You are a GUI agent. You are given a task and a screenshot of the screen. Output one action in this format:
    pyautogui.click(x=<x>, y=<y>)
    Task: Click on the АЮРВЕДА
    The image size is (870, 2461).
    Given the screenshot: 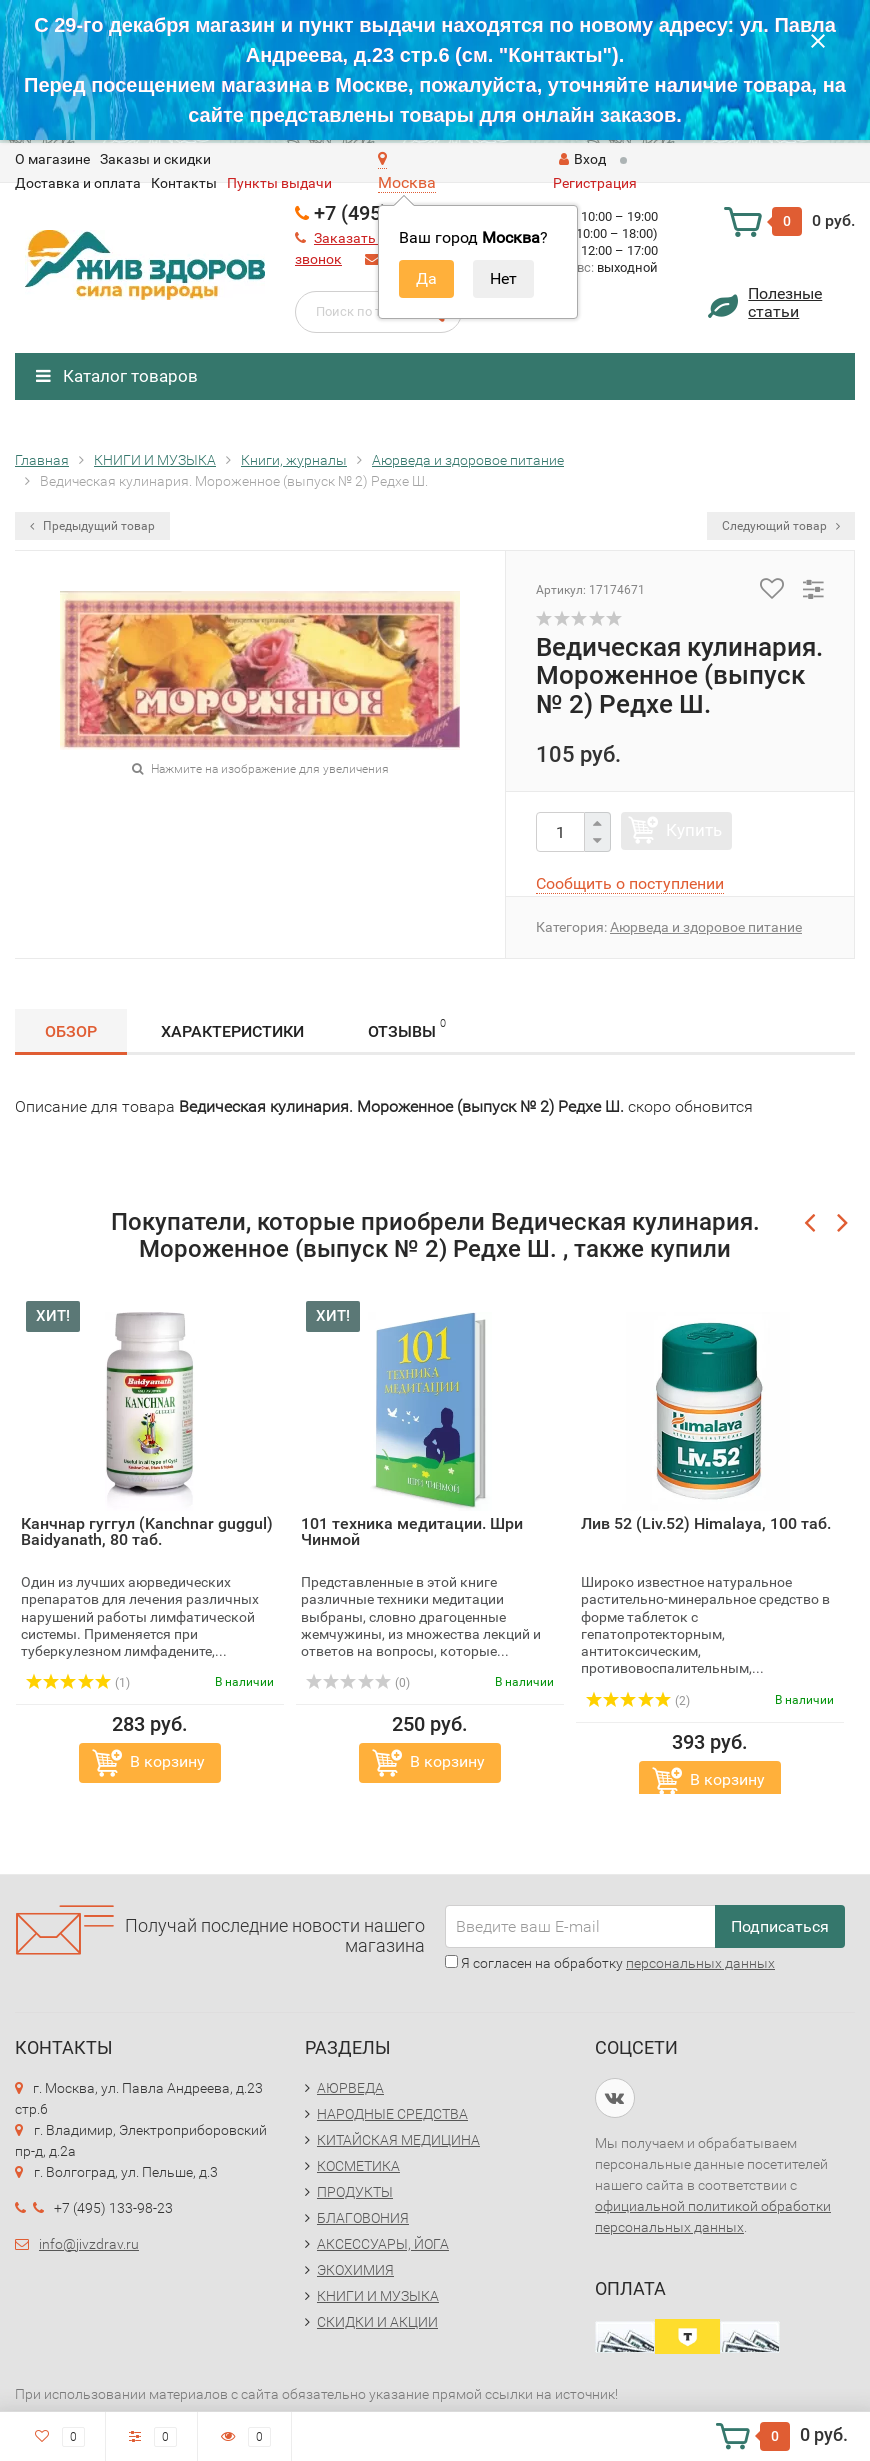 What is the action you would take?
    pyautogui.click(x=350, y=2088)
    